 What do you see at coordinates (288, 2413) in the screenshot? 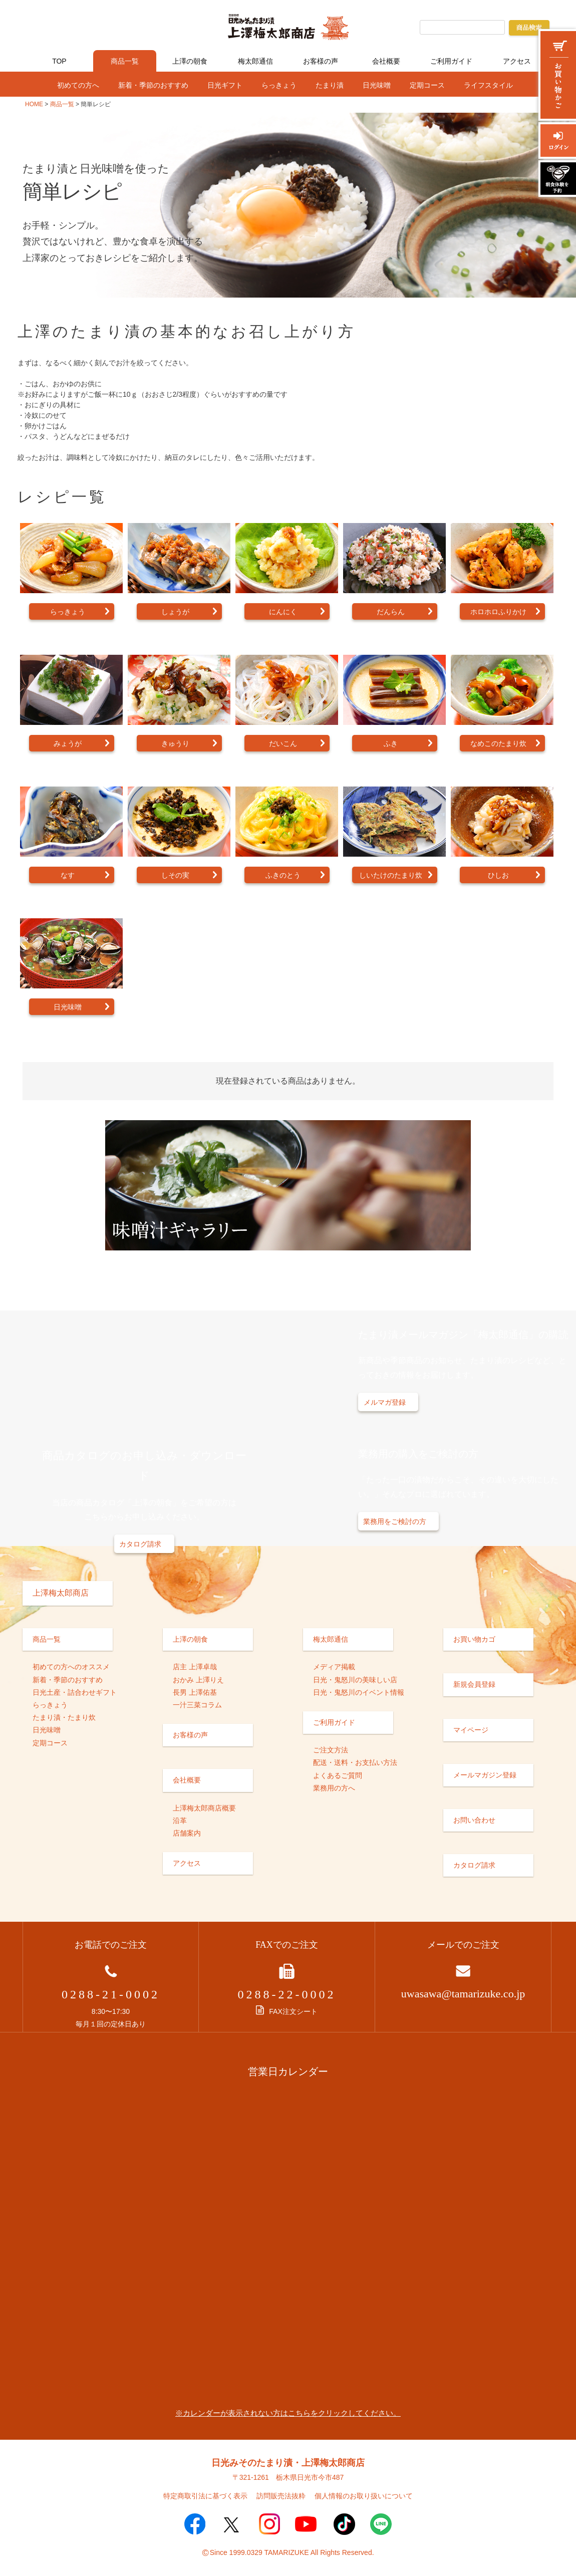
I see `※カレンダーが表示されない方はこちらをクリックしてください。` at bounding box center [288, 2413].